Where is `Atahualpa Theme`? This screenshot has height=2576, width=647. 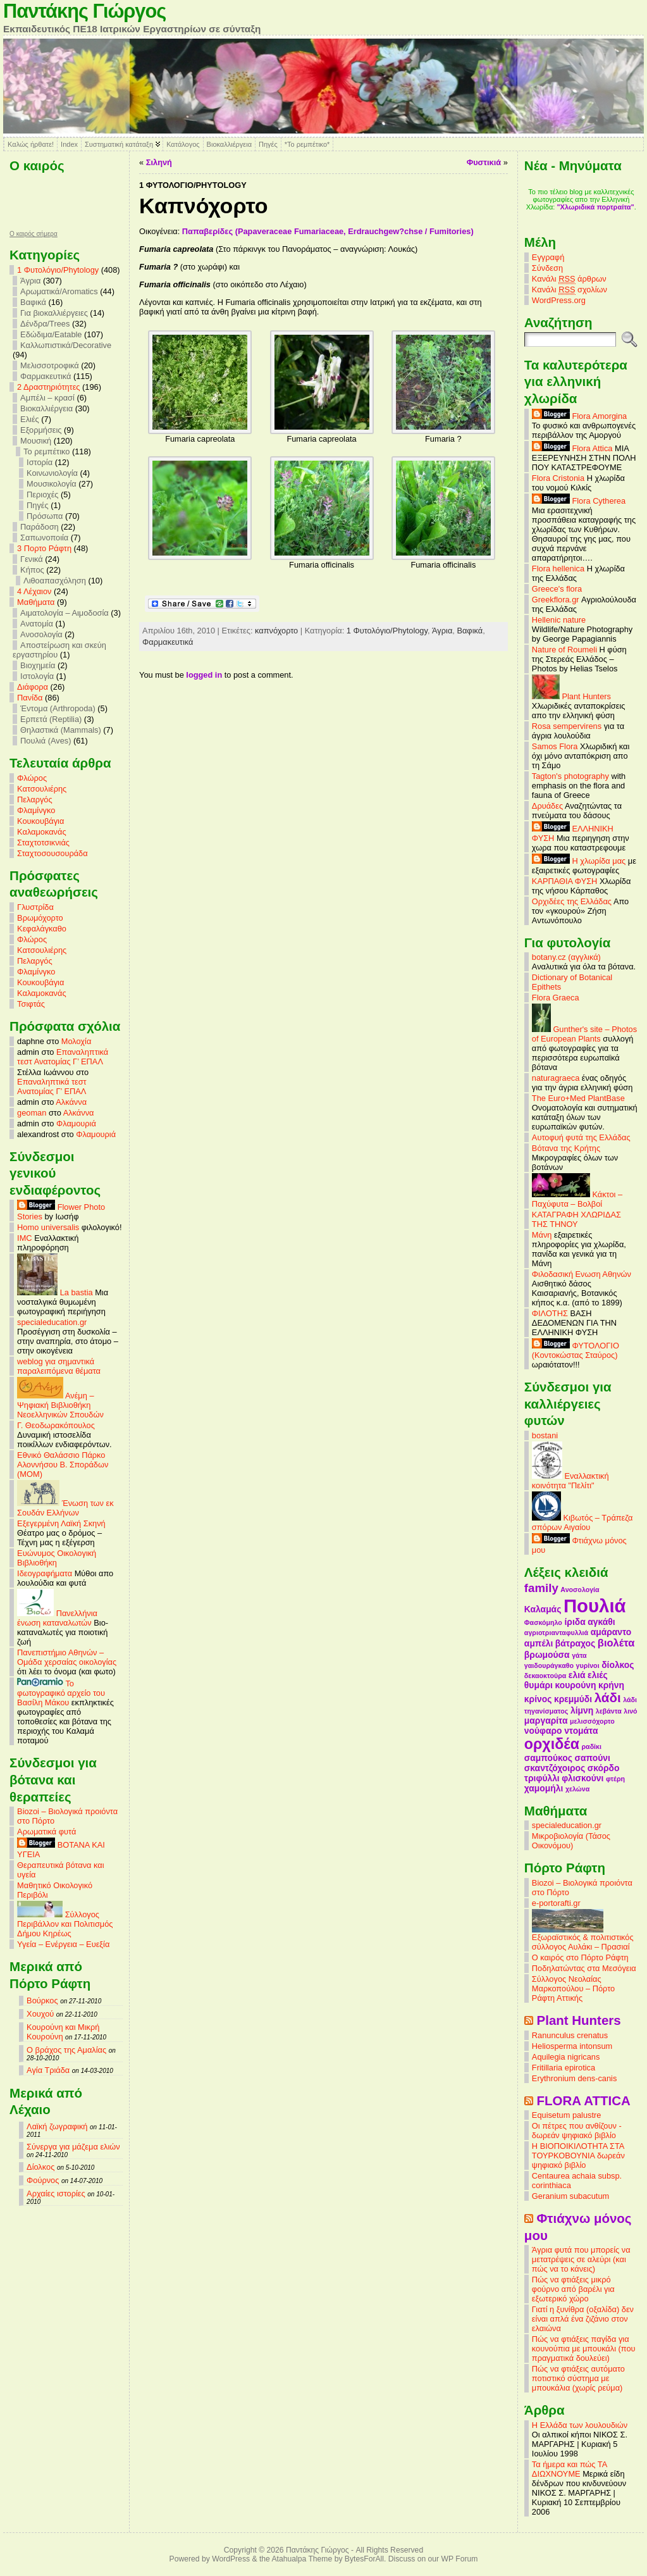 Atahualpa Theme is located at coordinates (302, 2558).